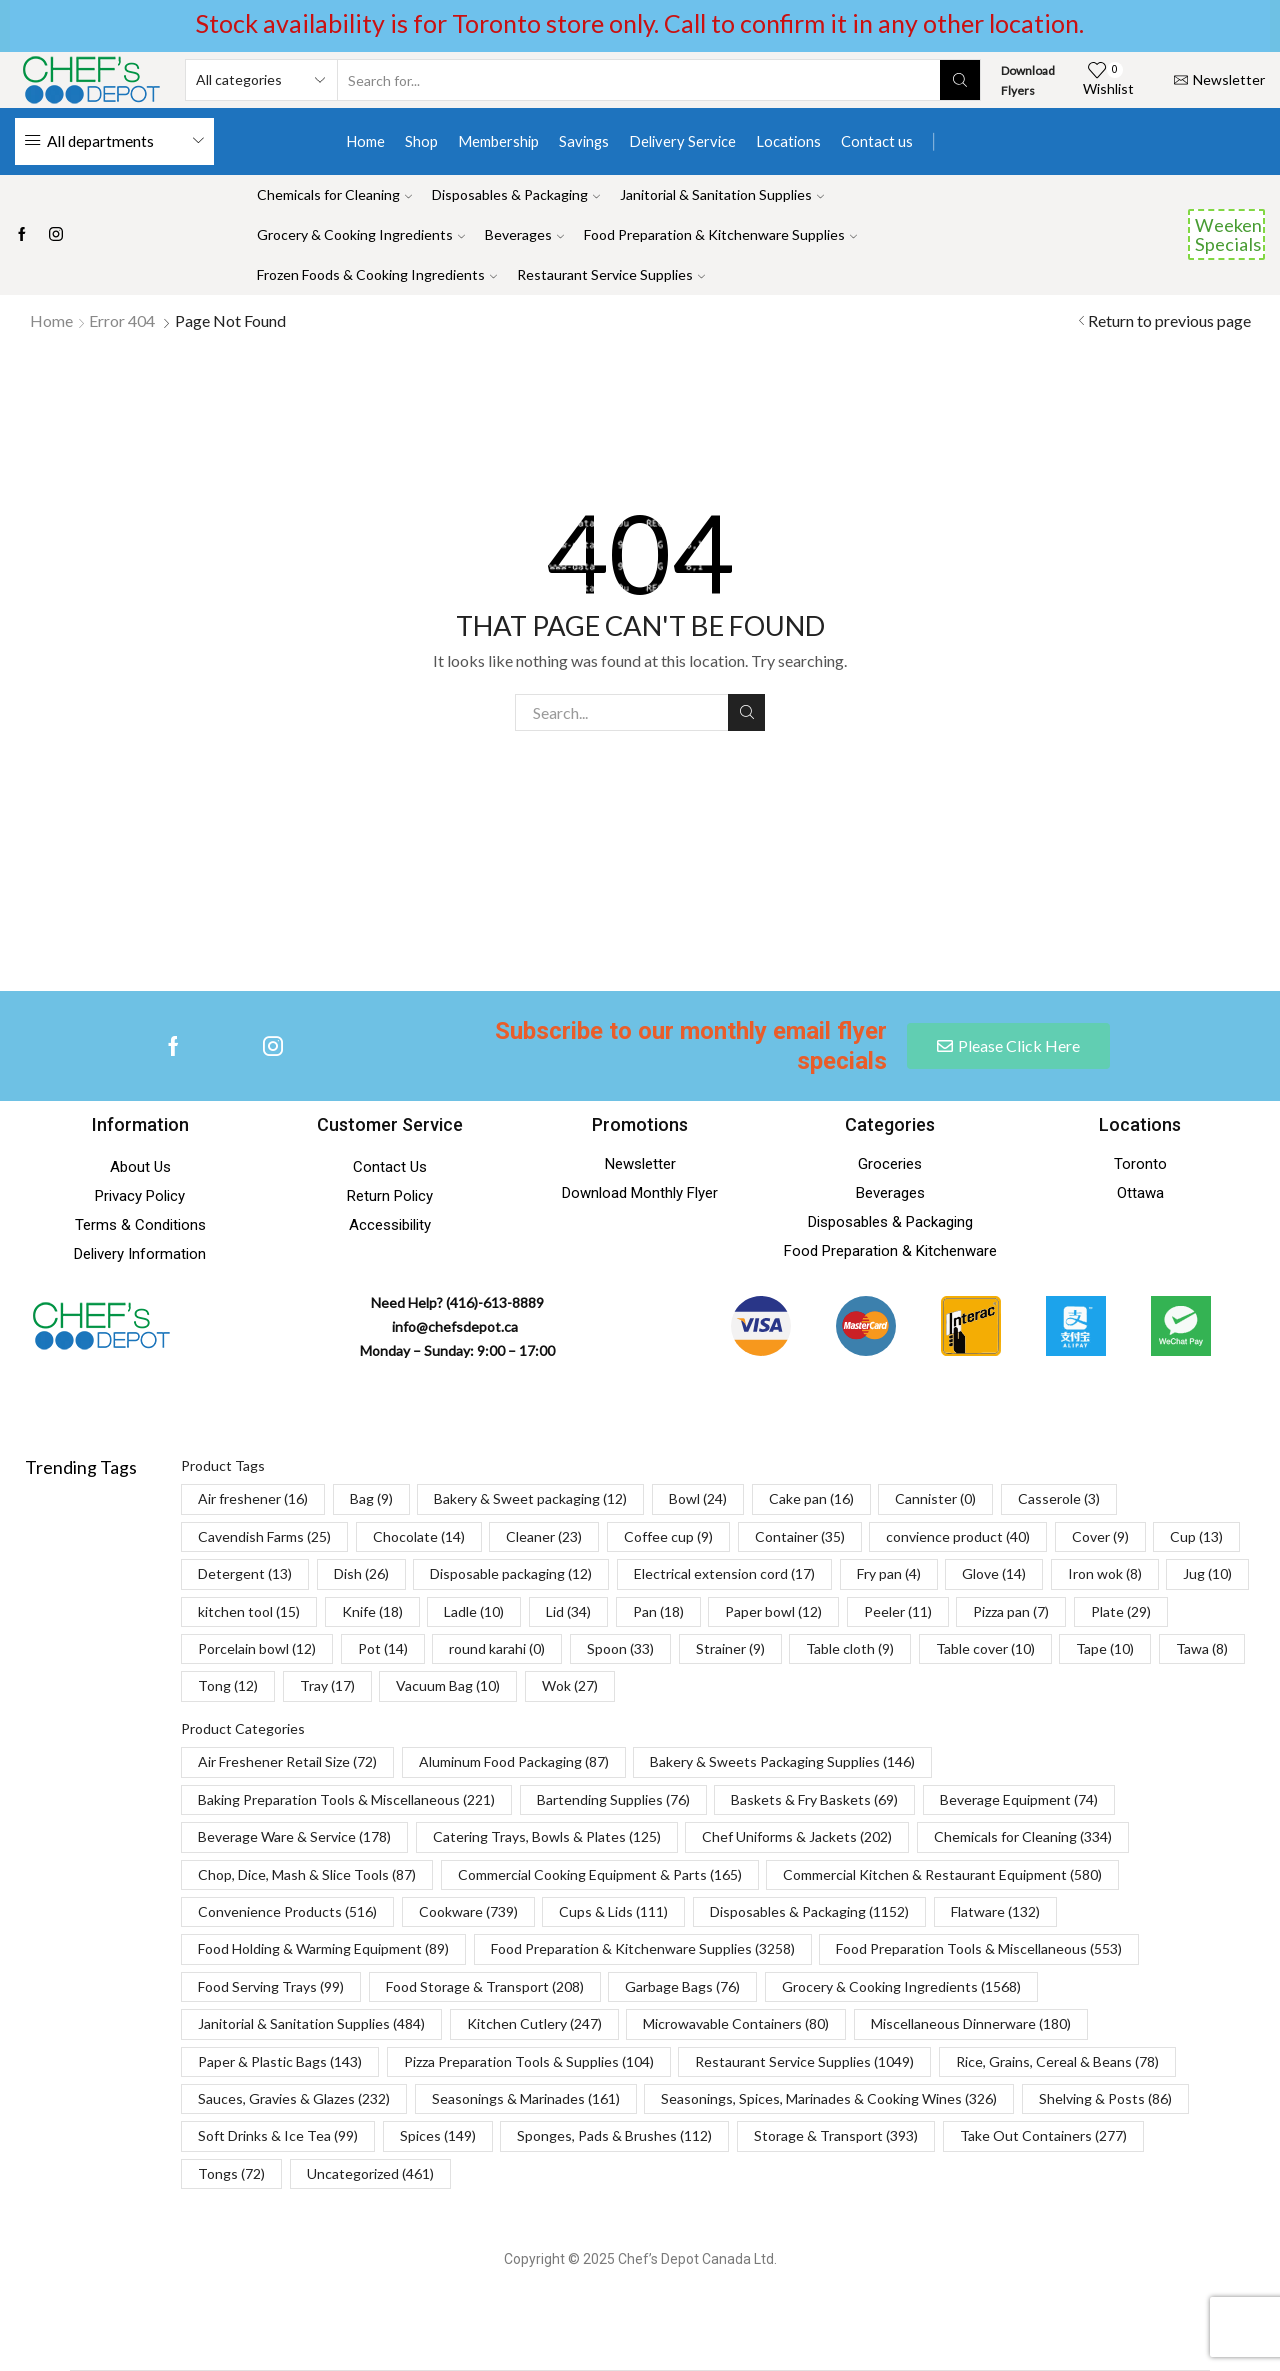 This screenshot has width=1280, height=2371. Describe the element at coordinates (323, 1948) in the screenshot. I see `Food Holding & Warming Equipment [Food Holding & Warming Equipment (89 items)]` at that location.